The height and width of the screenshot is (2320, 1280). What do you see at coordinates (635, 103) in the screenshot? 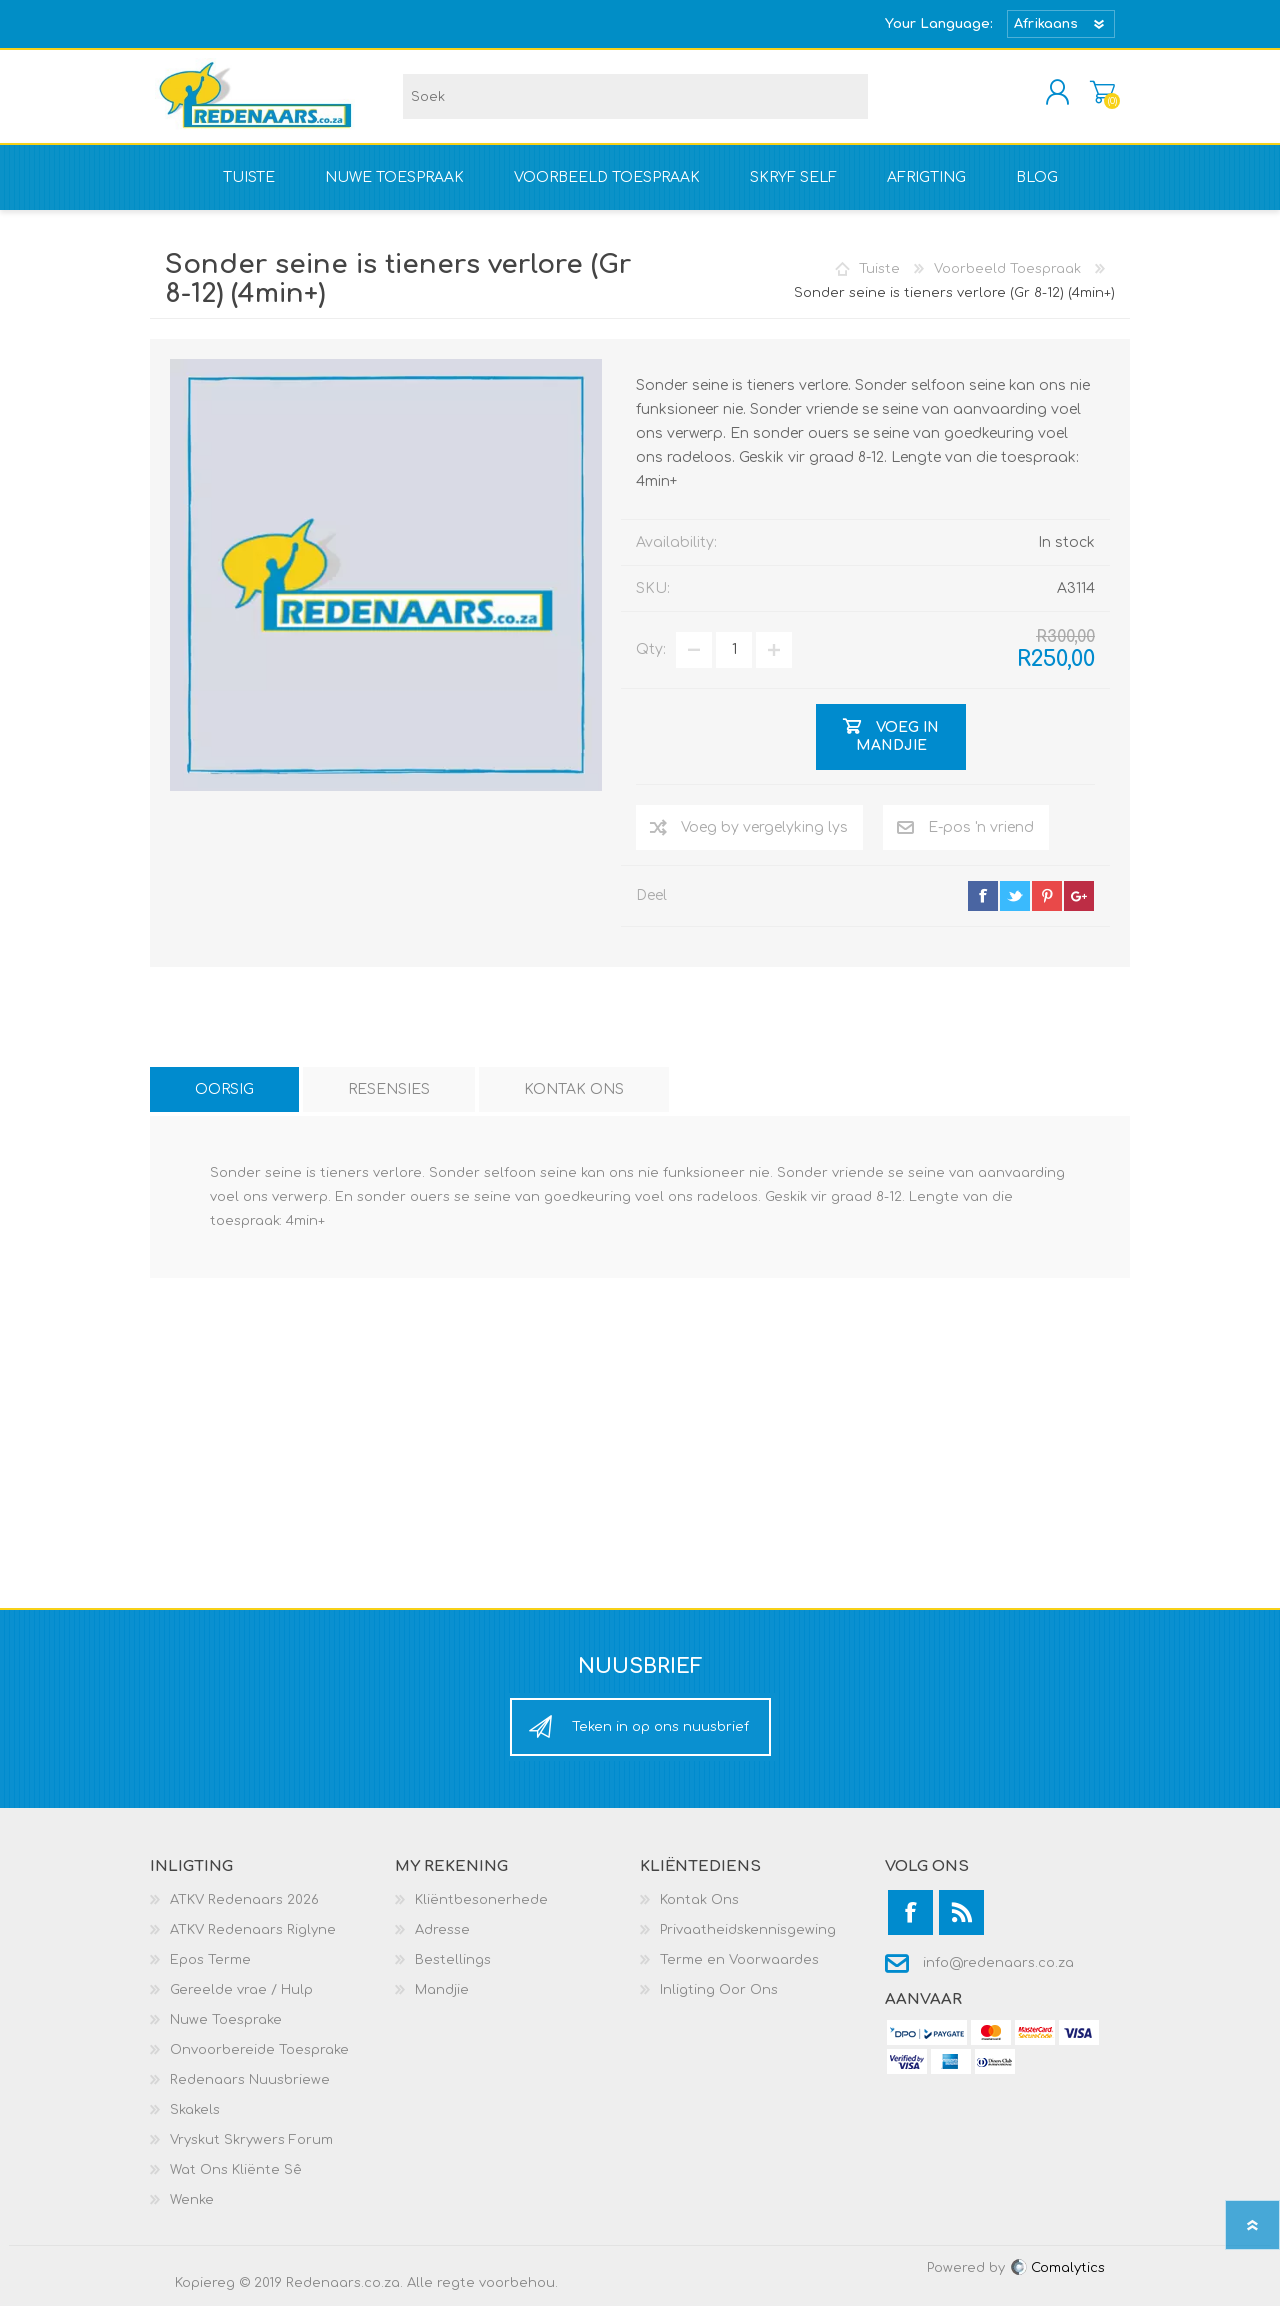
I see `[textbox]` at bounding box center [635, 103].